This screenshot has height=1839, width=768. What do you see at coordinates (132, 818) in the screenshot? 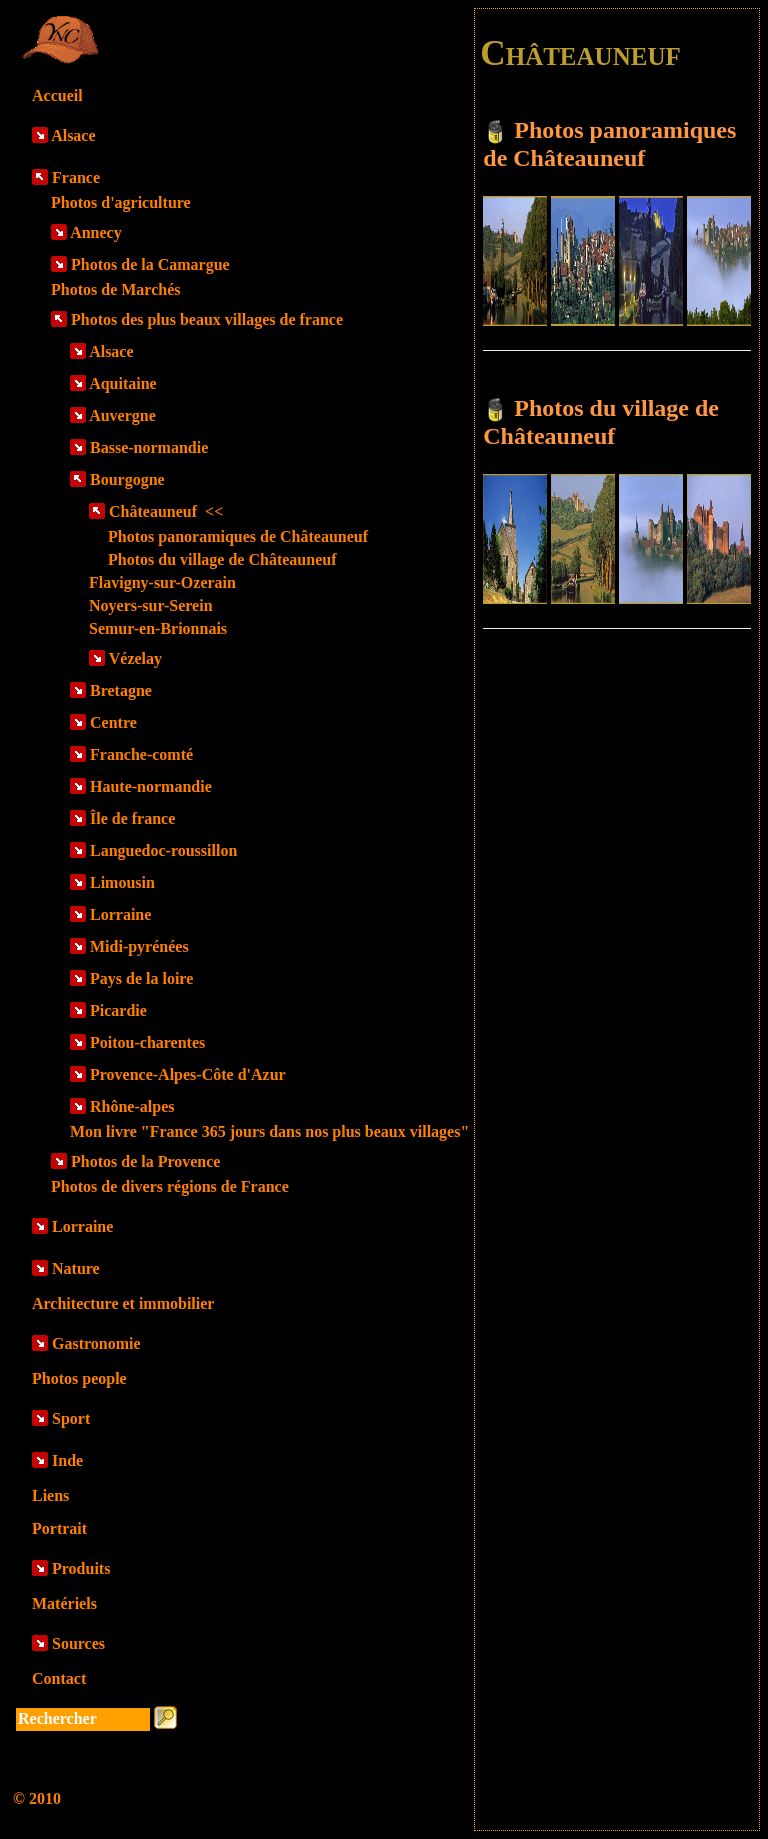
I see `Île de france` at bounding box center [132, 818].